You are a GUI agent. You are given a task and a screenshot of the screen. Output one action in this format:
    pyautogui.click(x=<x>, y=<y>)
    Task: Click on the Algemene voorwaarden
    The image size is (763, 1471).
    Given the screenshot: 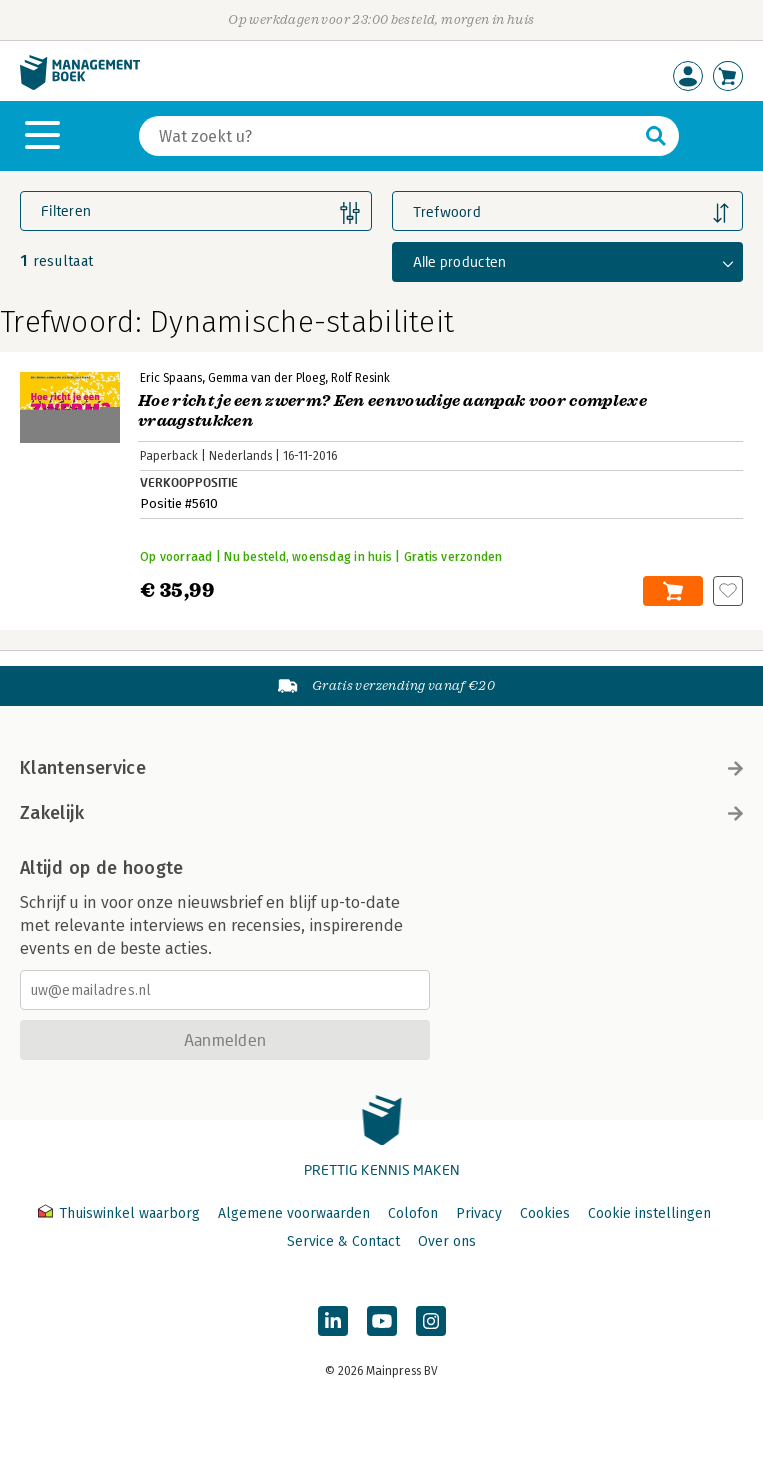 What is the action you would take?
    pyautogui.click(x=294, y=1213)
    